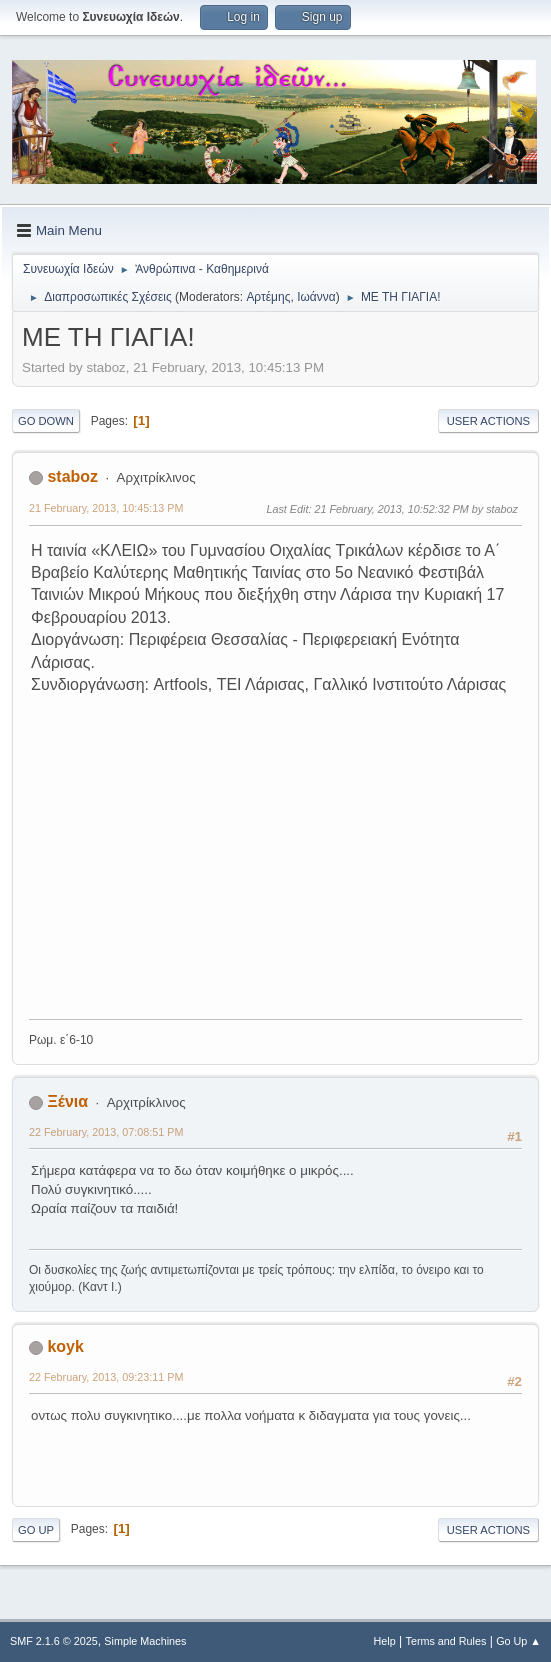  Describe the element at coordinates (106, 1132) in the screenshot. I see `22 February, 2013, 07:08:51 PM` at that location.